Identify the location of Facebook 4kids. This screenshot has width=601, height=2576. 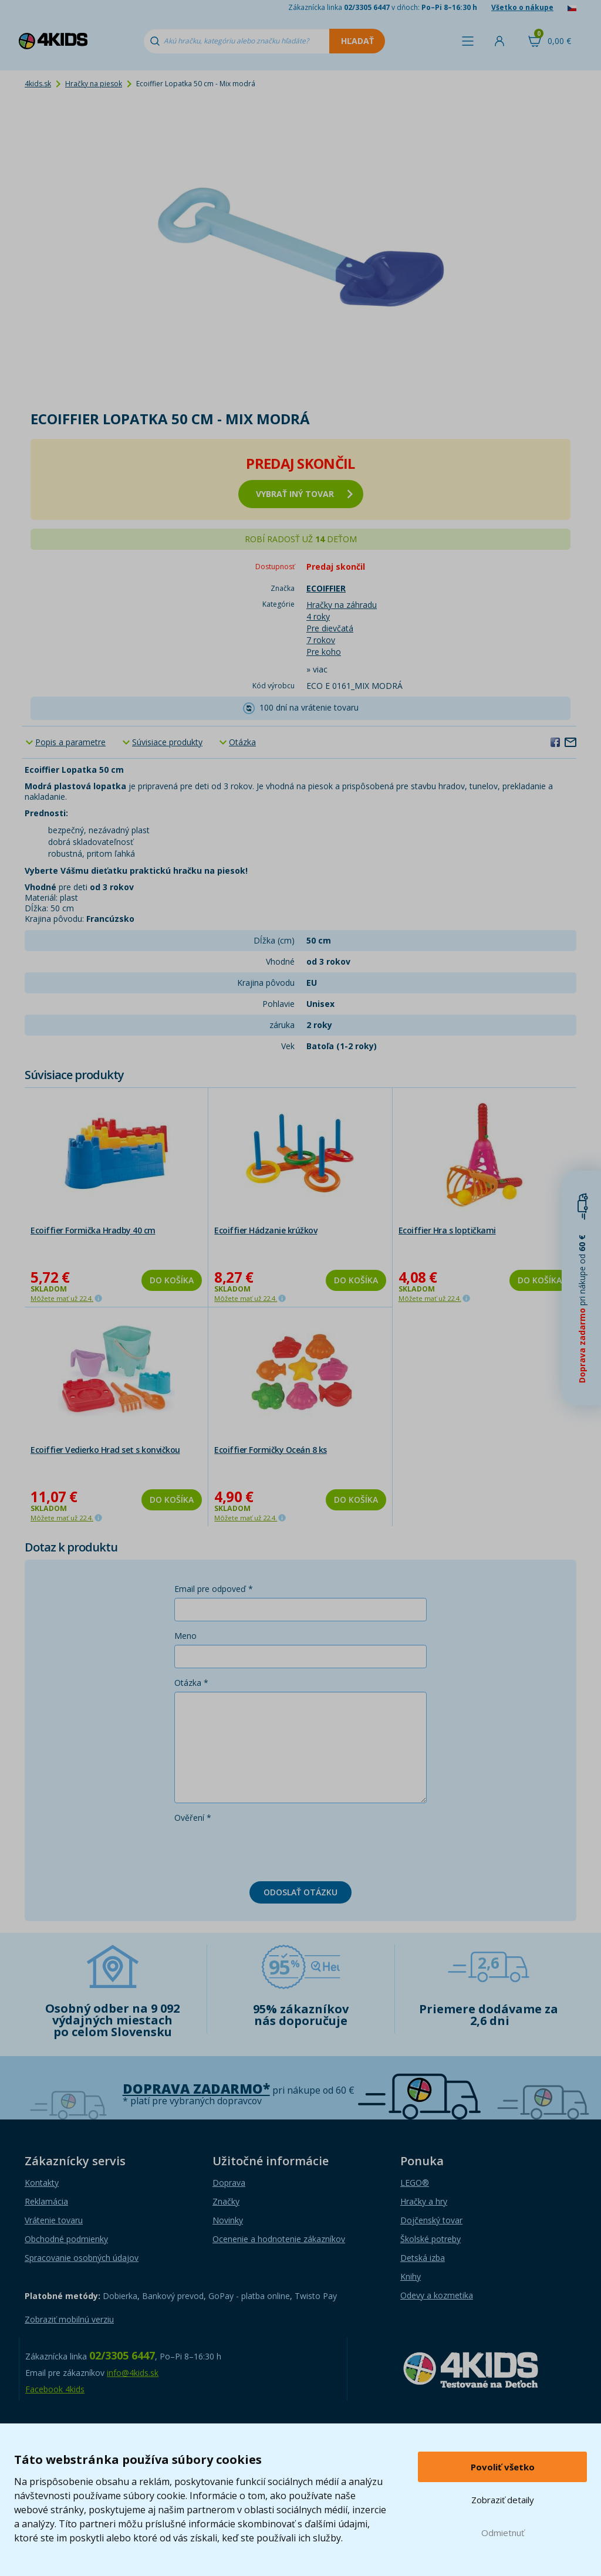
(55, 2389).